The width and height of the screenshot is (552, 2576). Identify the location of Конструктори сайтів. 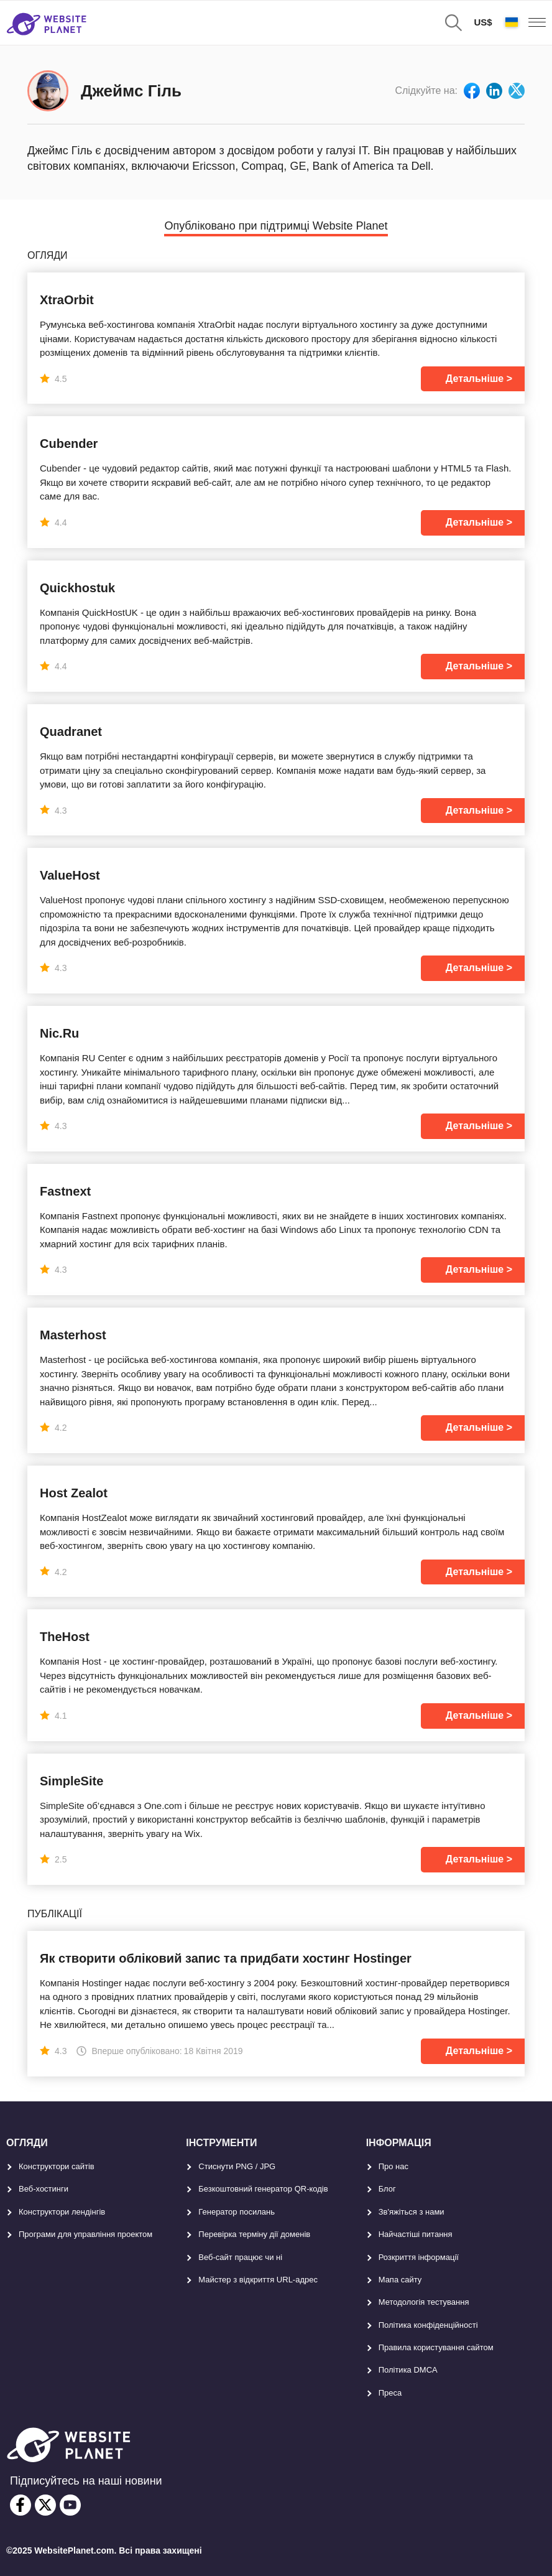
(56, 2166).